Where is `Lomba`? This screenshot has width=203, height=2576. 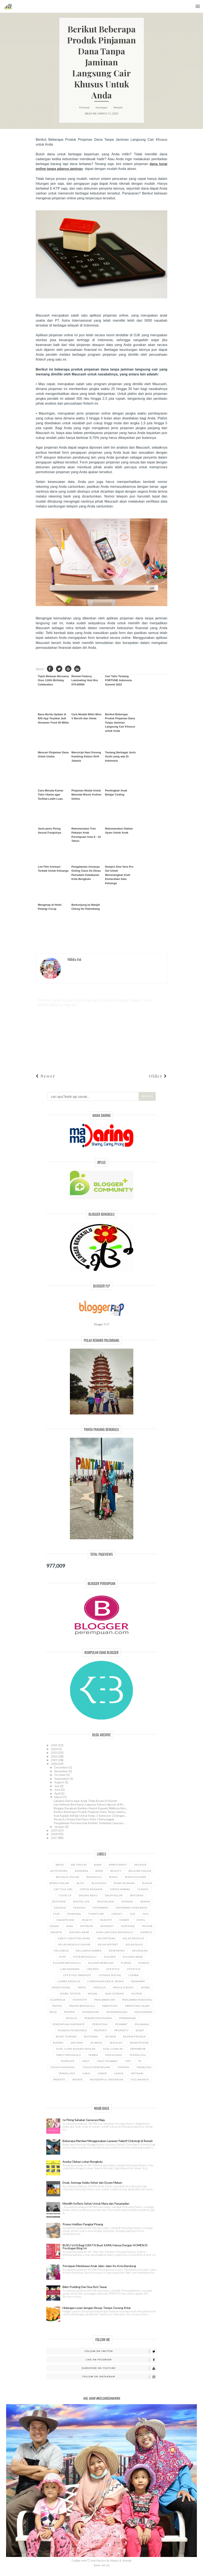 Lomba is located at coordinates (134, 1975).